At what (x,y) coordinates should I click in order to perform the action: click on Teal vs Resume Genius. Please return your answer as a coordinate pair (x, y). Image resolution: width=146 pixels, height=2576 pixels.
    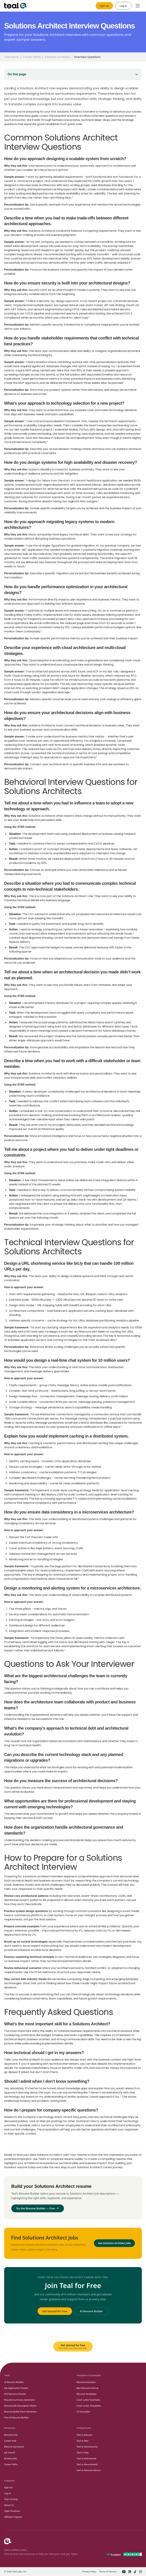
    Looking at the image, I should click on (89, 2470).